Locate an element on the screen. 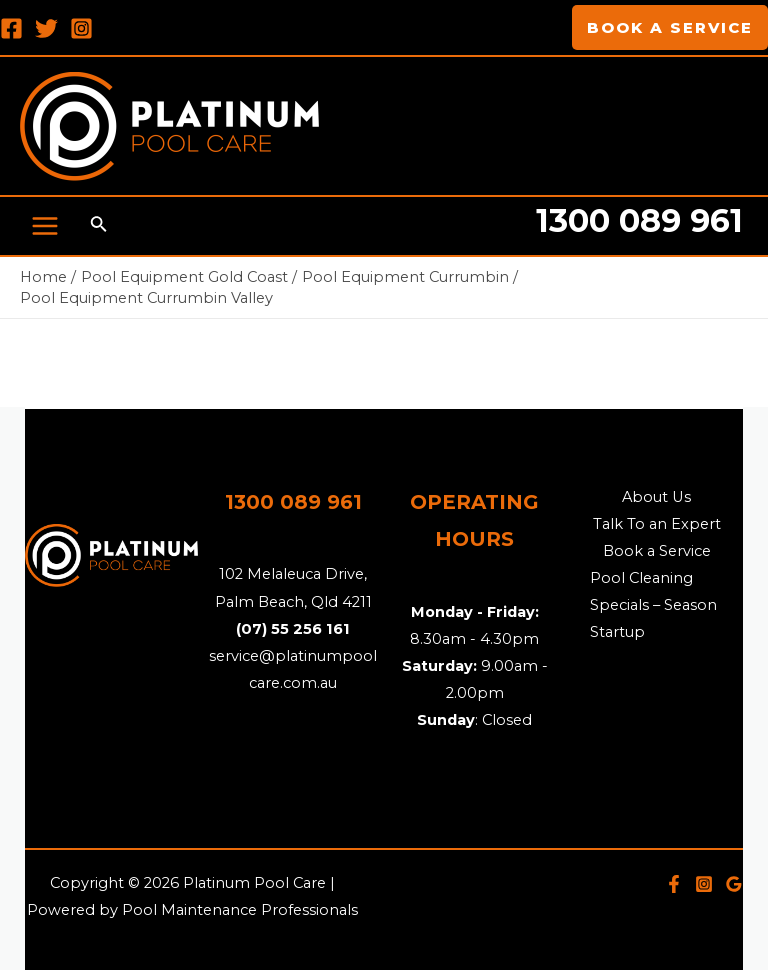 This screenshot has height=970, width=768. Pool Cleaning Specials – Season Startup is located at coordinates (653, 605).